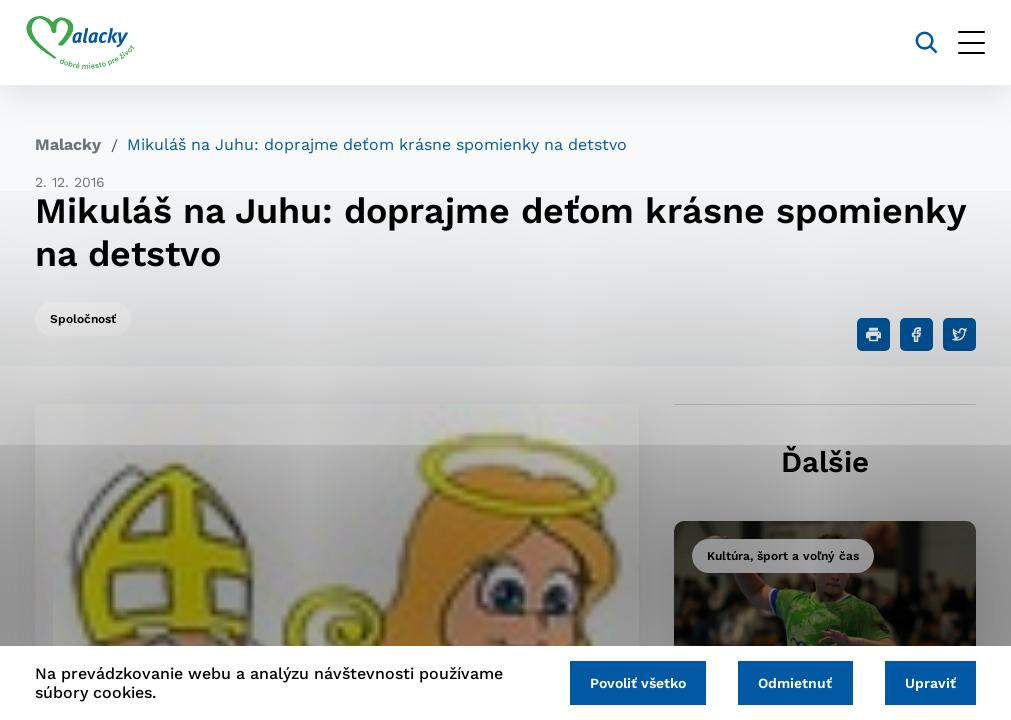  What do you see at coordinates (873, 334) in the screenshot?
I see `[Tlačiť]` at bounding box center [873, 334].